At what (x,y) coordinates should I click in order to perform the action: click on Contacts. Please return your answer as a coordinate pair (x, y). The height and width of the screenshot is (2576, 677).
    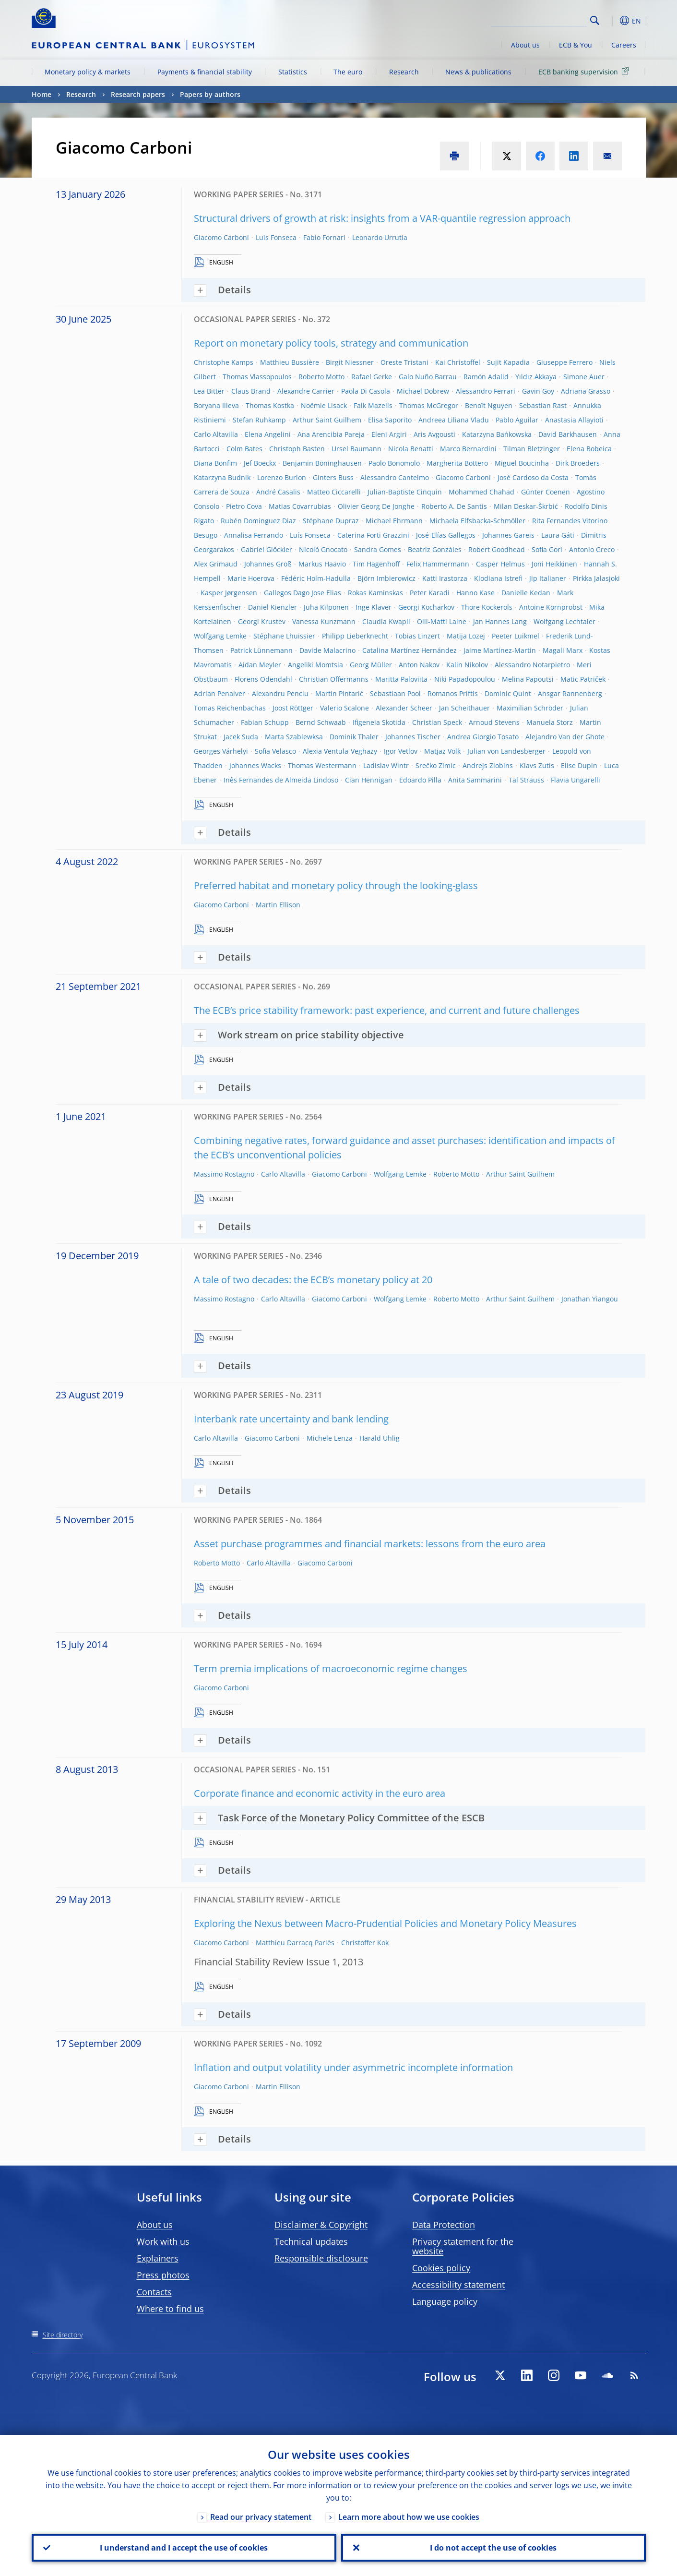
    Looking at the image, I should click on (154, 2292).